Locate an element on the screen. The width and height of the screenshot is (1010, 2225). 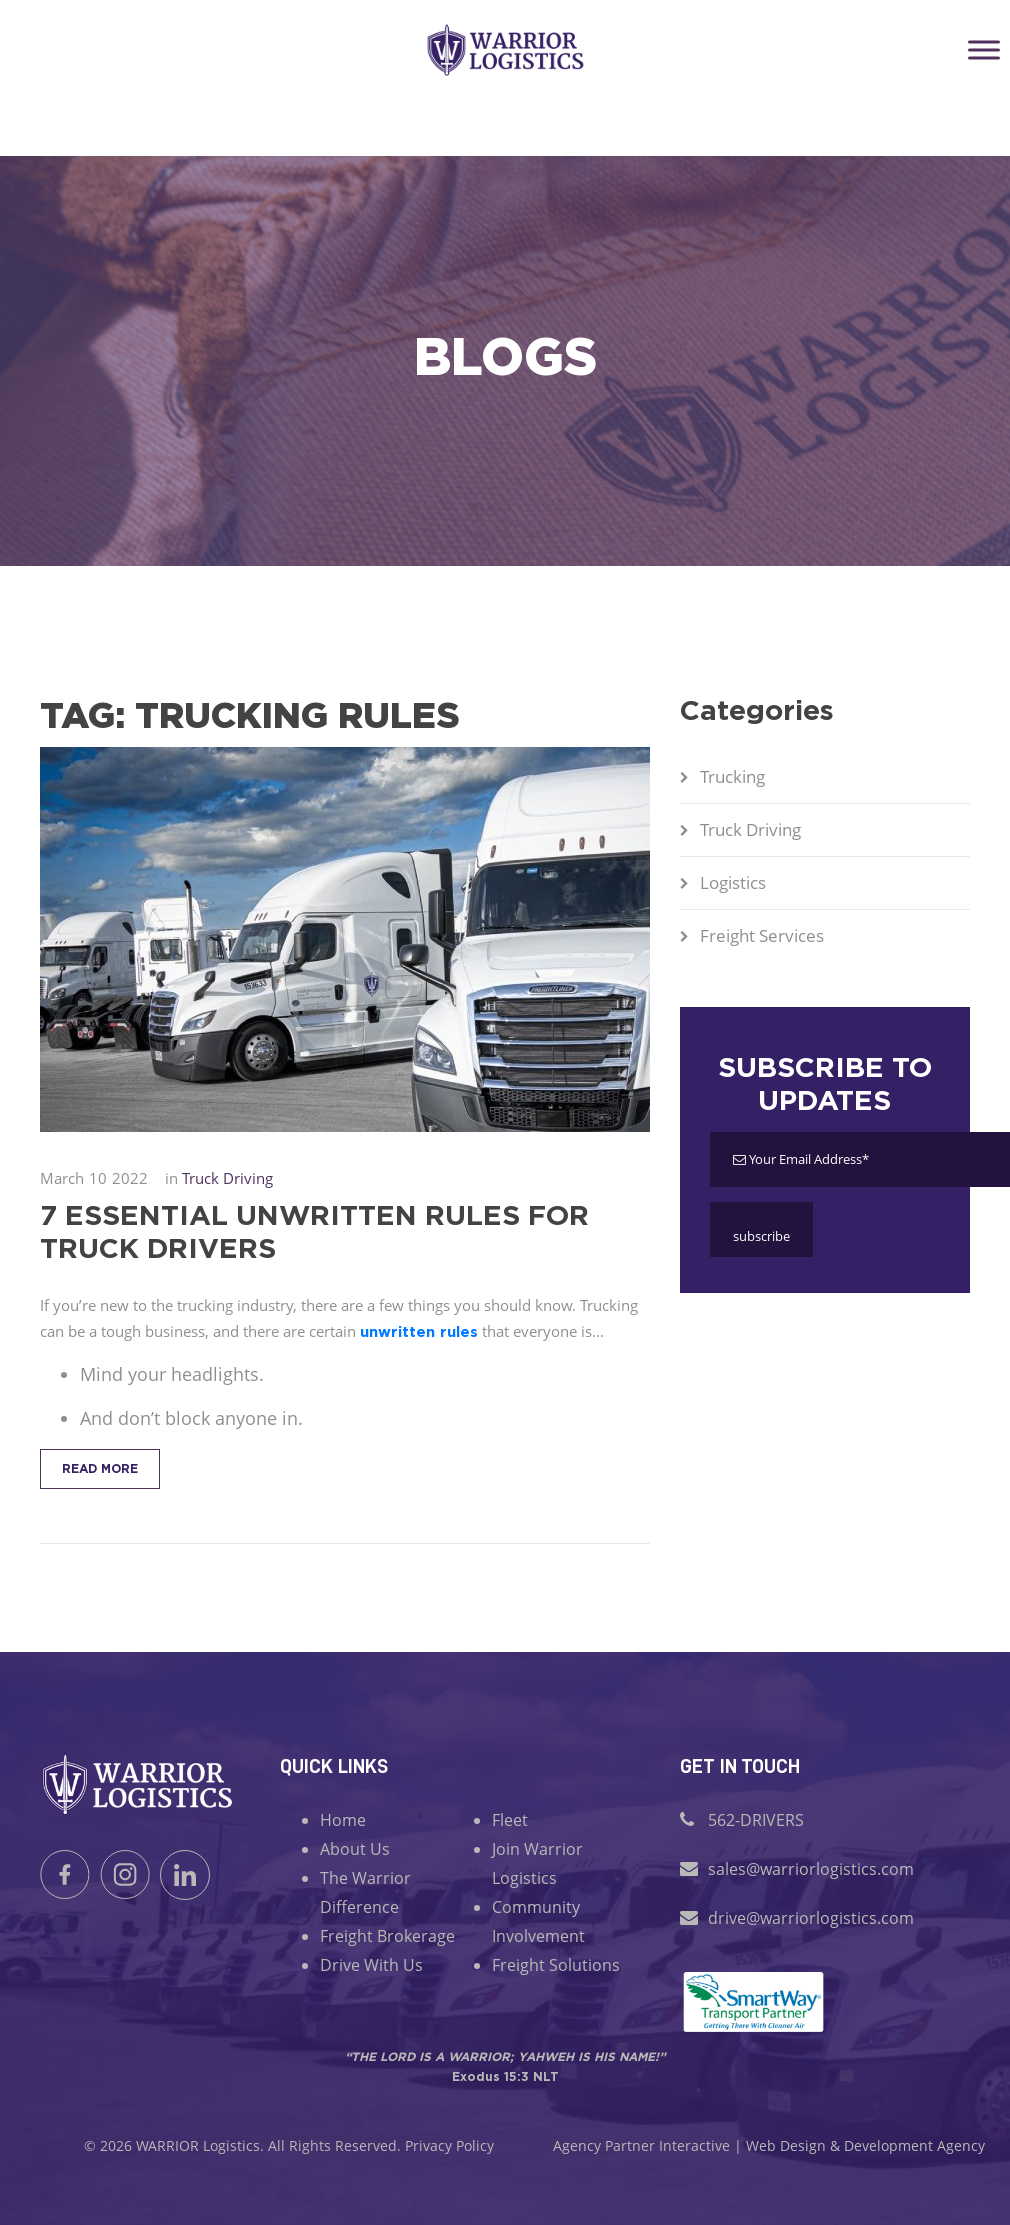
562-DRIVERS is located at coordinates (756, 1820).